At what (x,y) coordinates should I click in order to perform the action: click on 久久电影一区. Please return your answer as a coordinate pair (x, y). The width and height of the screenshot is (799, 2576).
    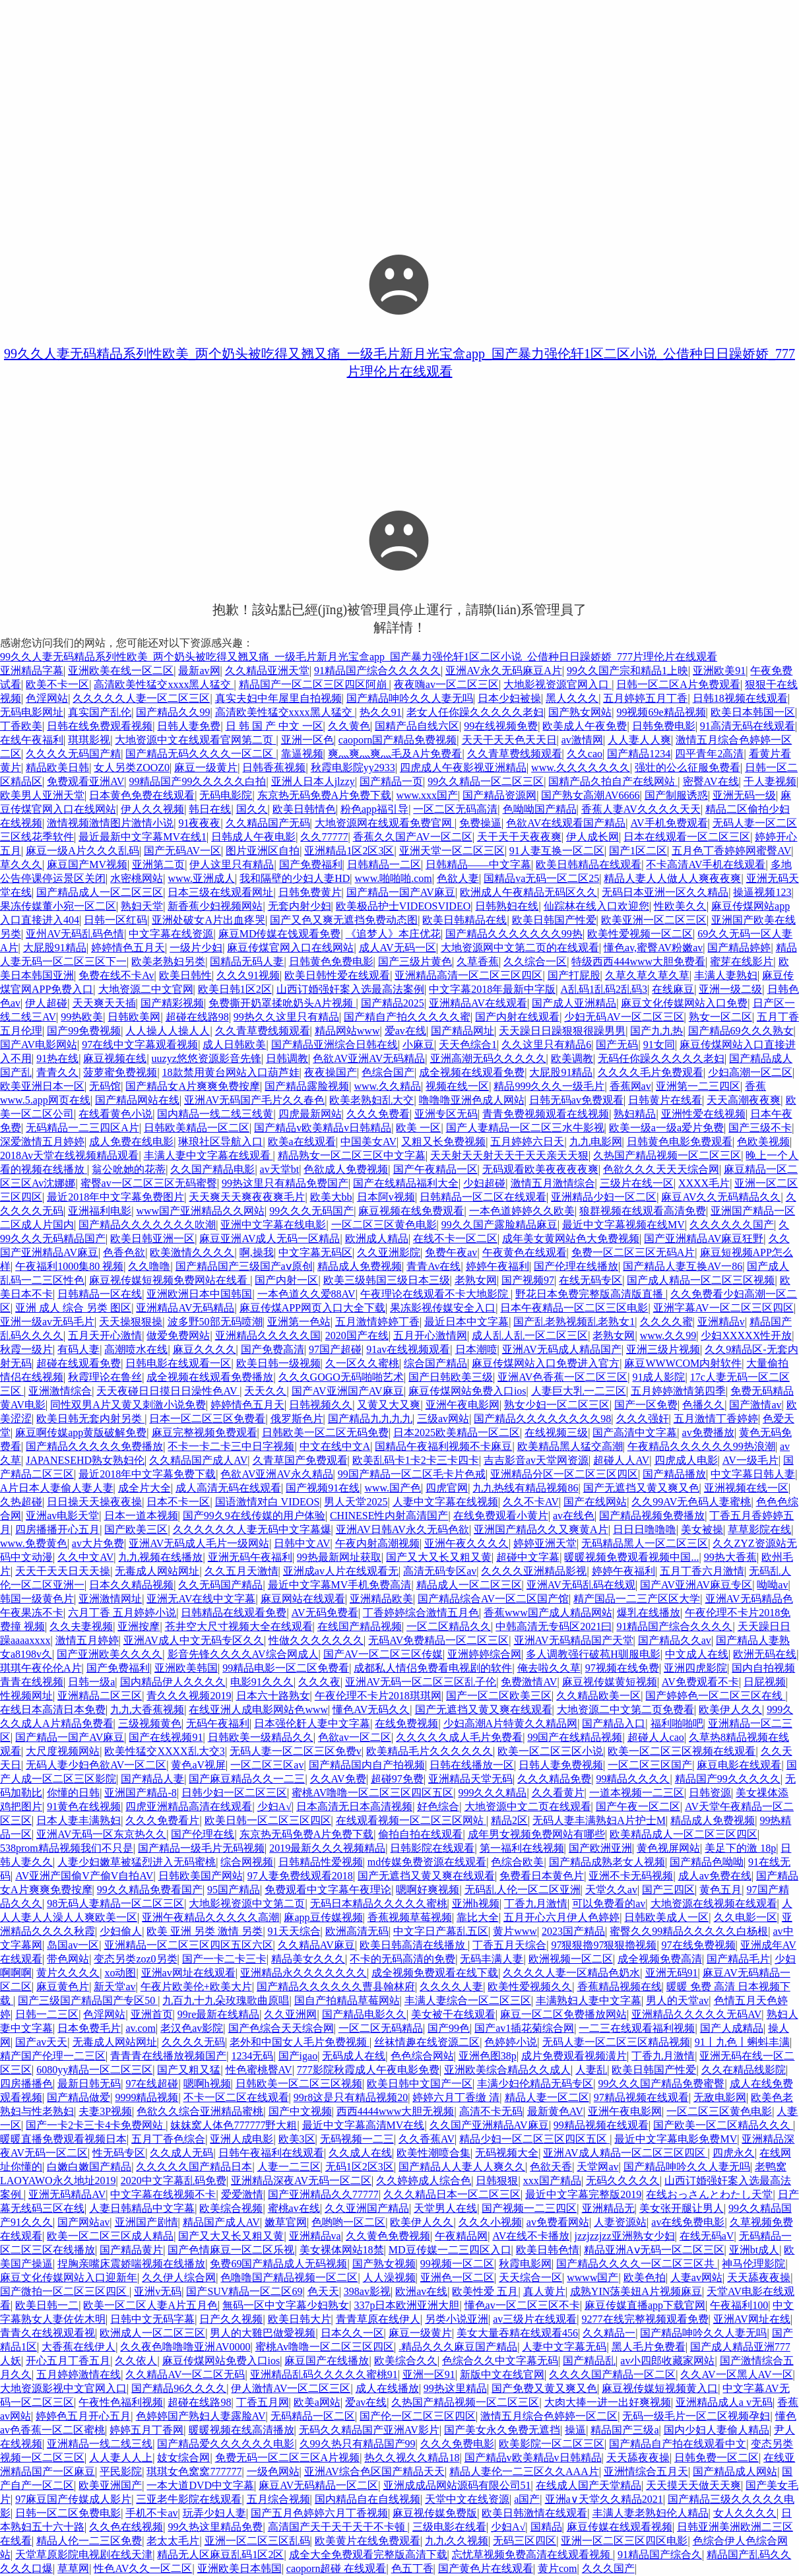
    Looking at the image, I should click on (745, 1917).